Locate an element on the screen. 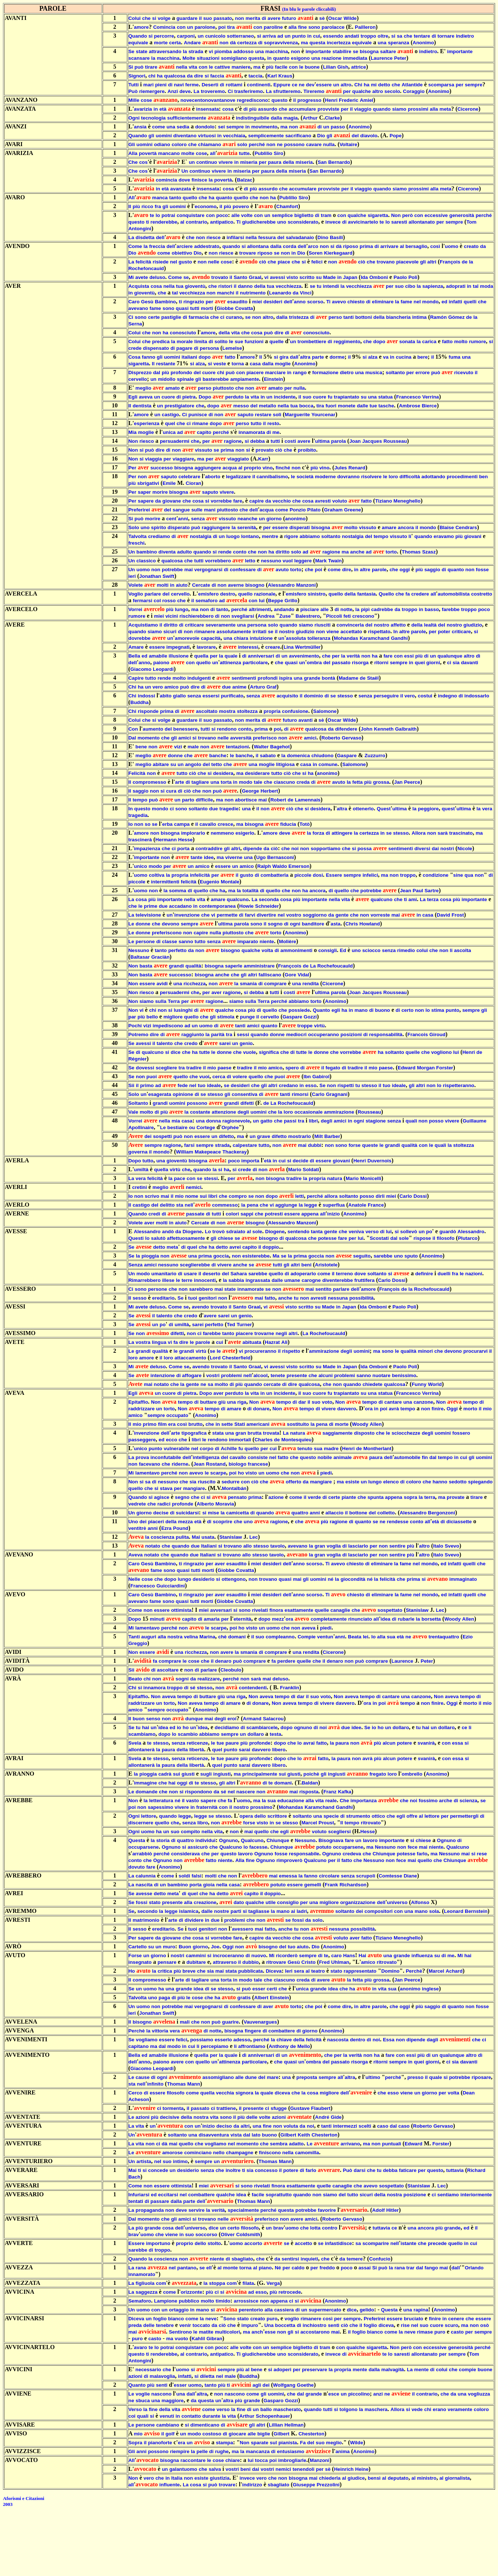 The width and height of the screenshot is (498, 2576). non is located at coordinates (239, 18).